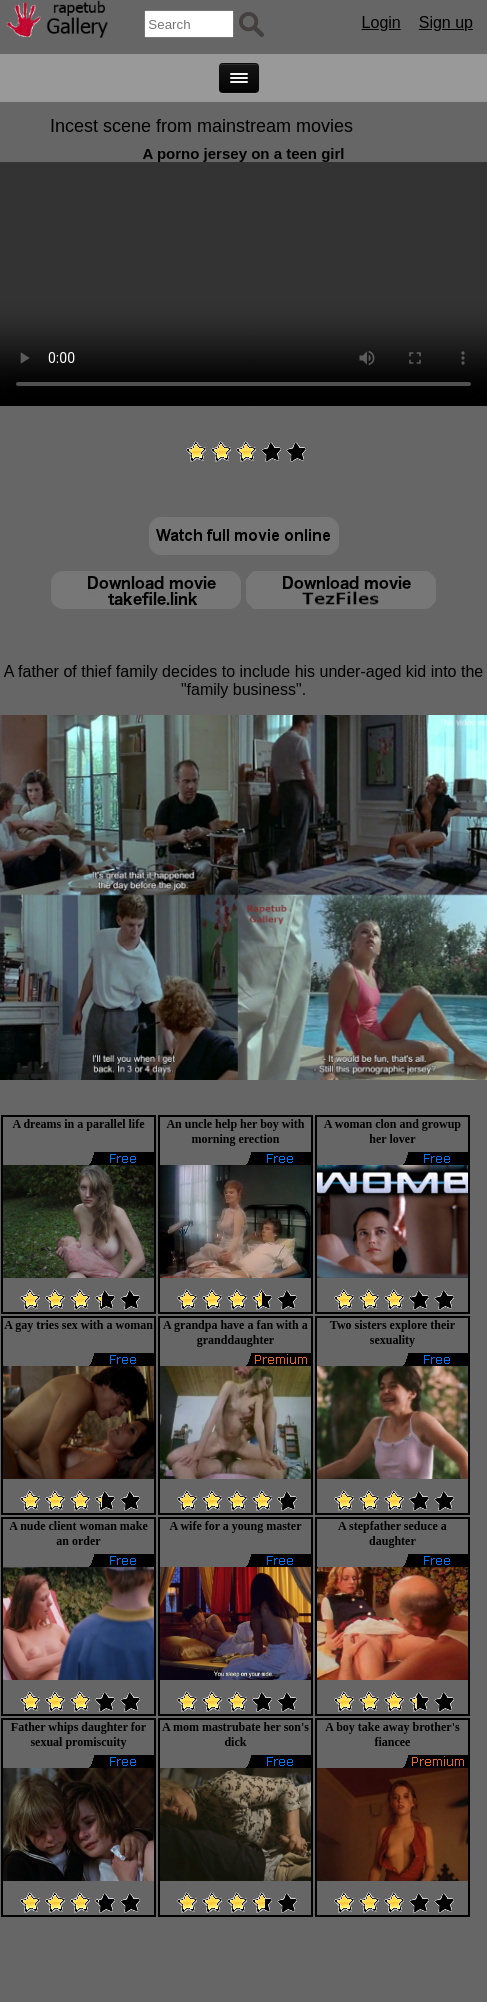 This screenshot has height=2002, width=487. Describe the element at coordinates (235, 1734) in the screenshot. I see `A mom mastrubate her son's dick` at that location.